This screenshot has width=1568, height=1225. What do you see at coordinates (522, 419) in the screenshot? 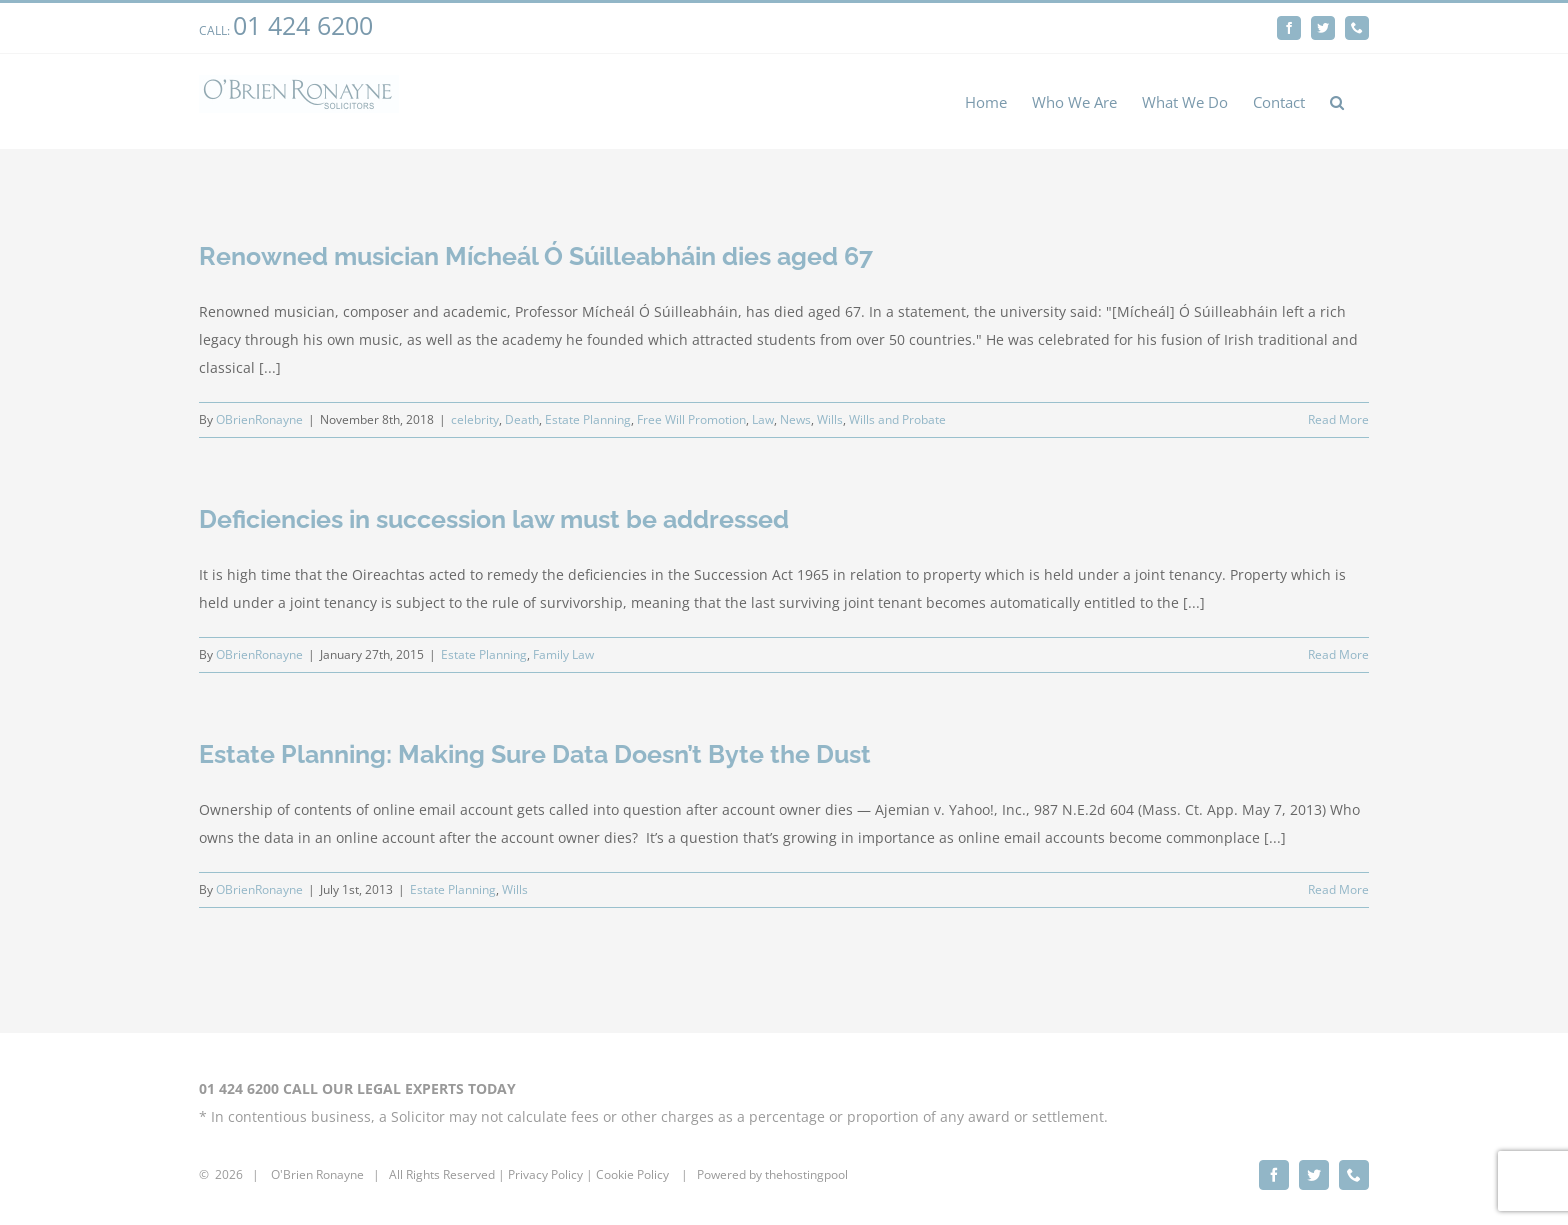
I see `Death` at bounding box center [522, 419].